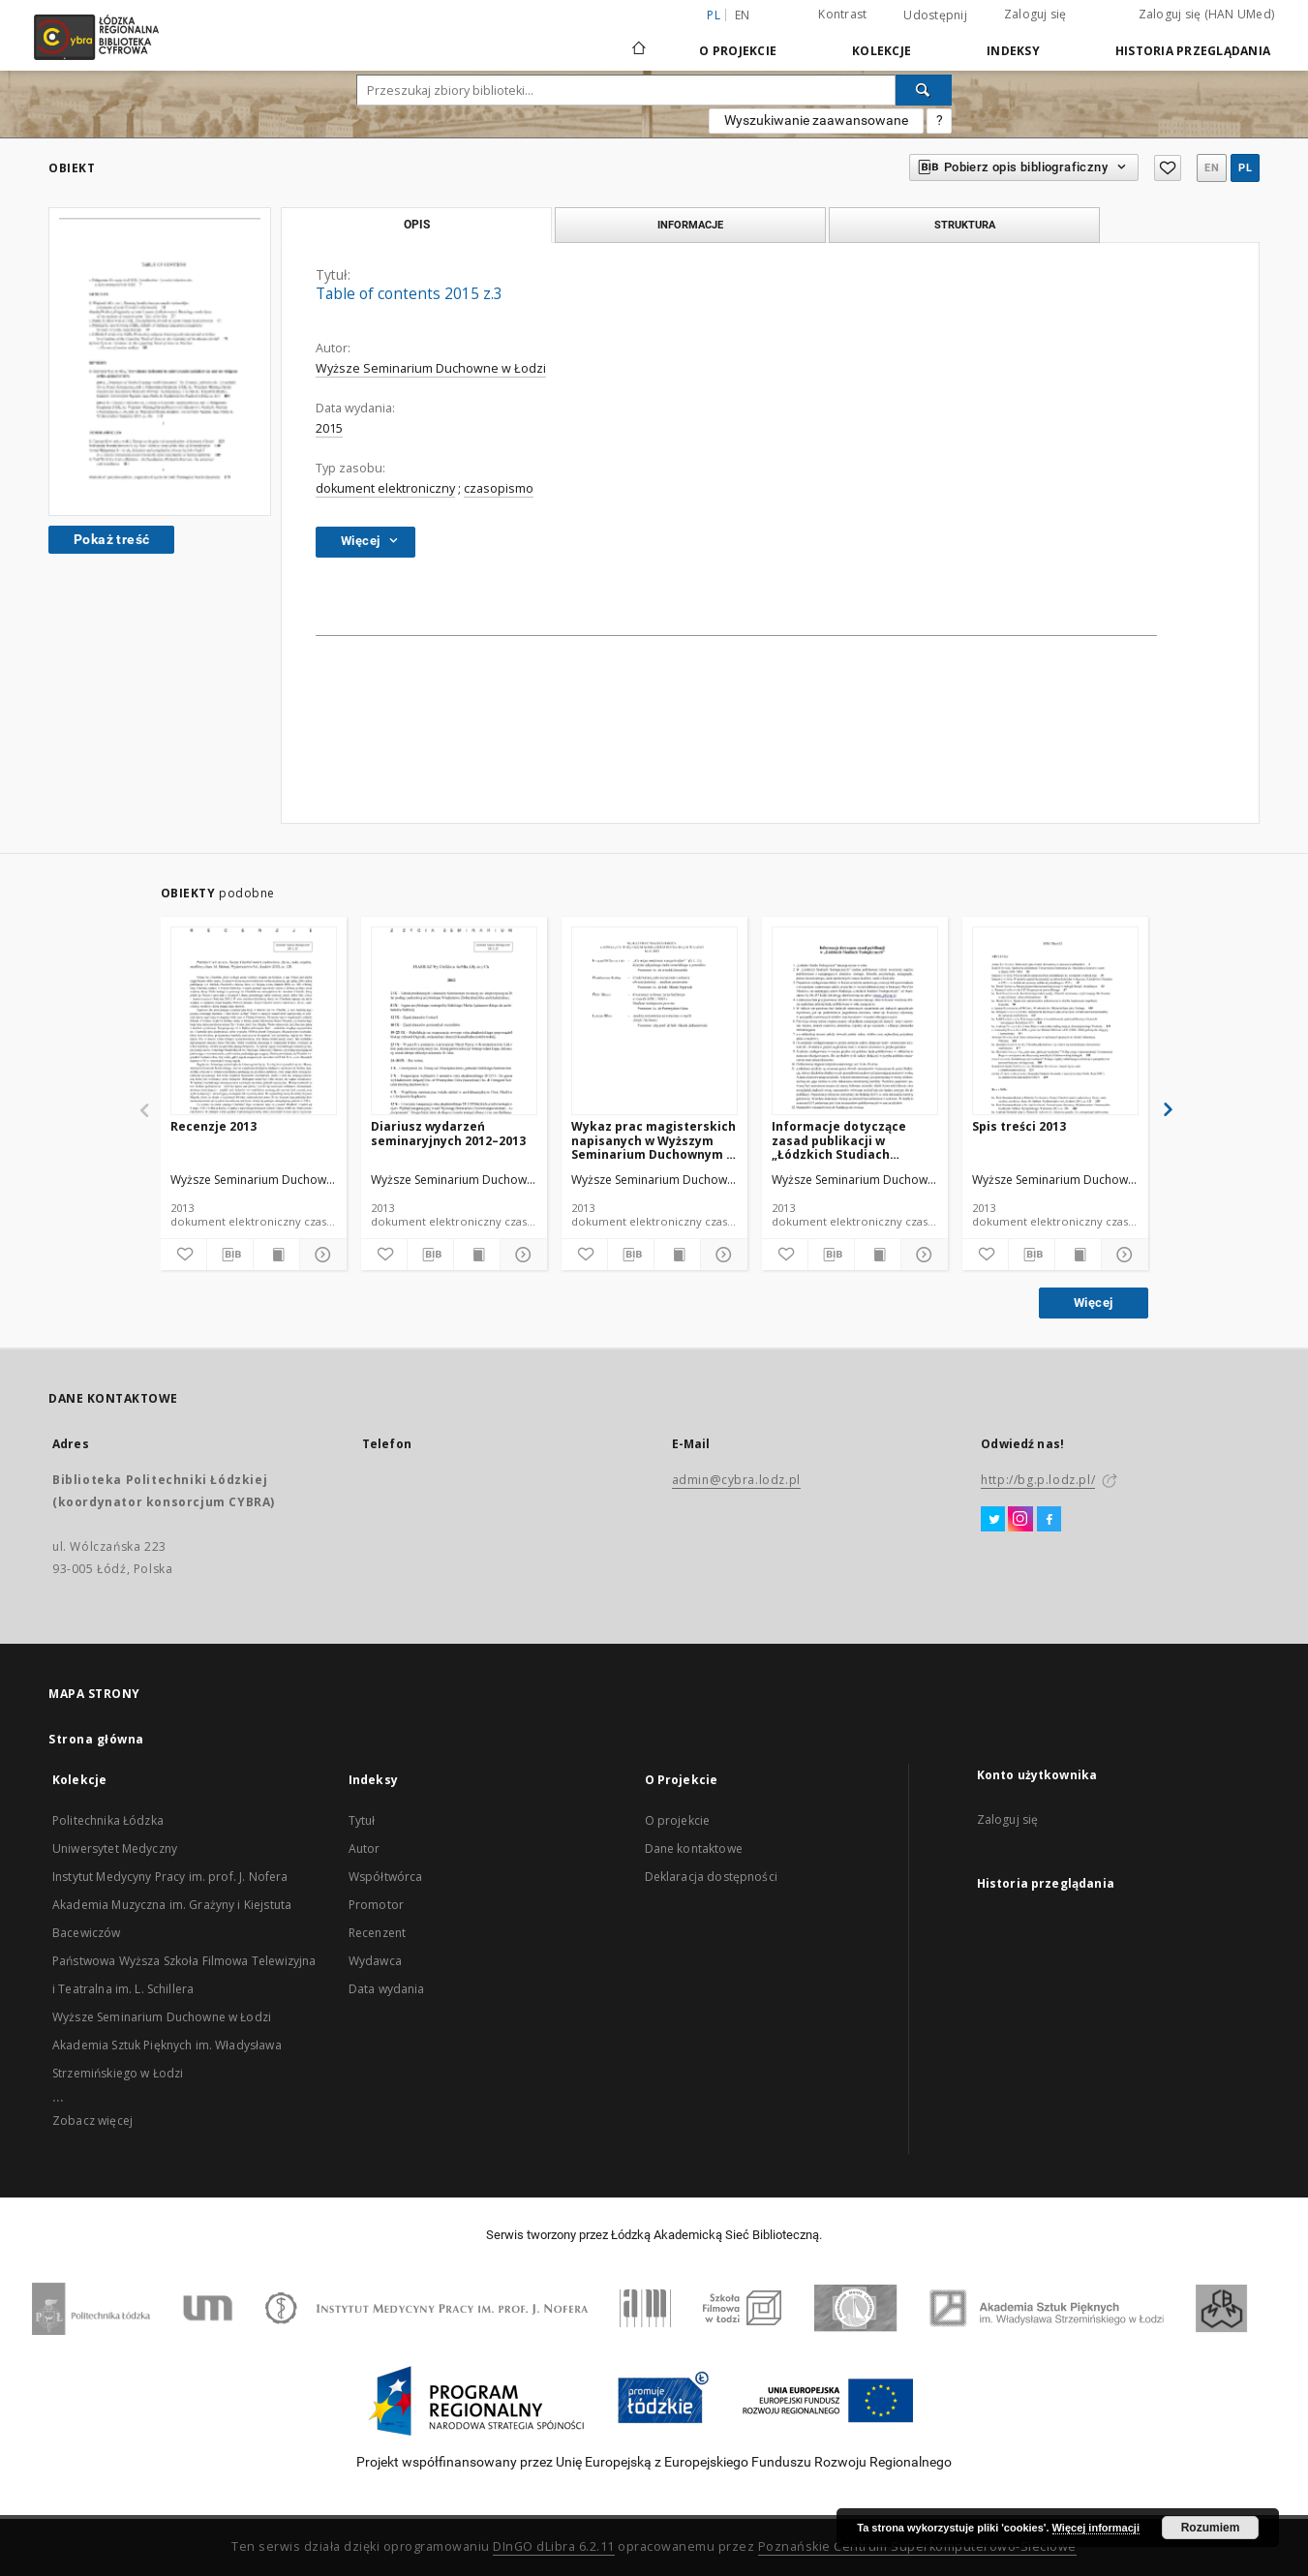 The image size is (1308, 2576). Describe the element at coordinates (1207, 14) in the screenshot. I see `Zaloguj się (HAN UMed)` at that location.